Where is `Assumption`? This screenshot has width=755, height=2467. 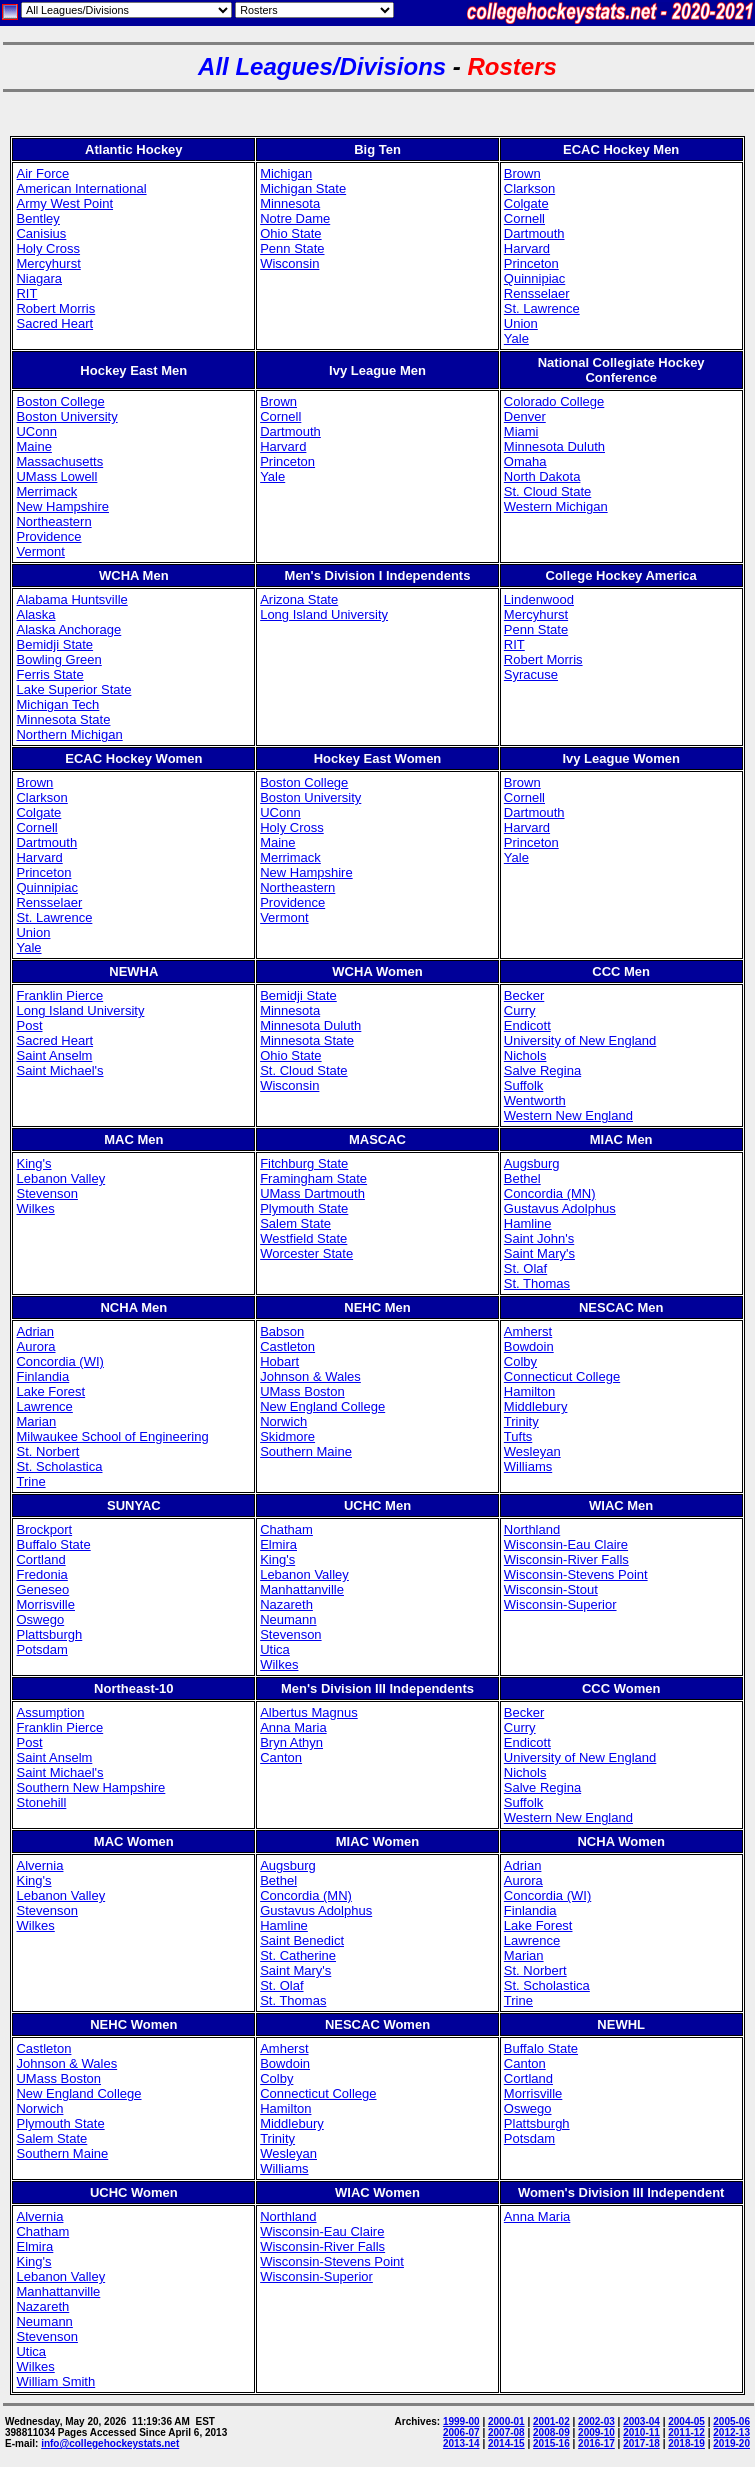 Assumption is located at coordinates (50, 1712).